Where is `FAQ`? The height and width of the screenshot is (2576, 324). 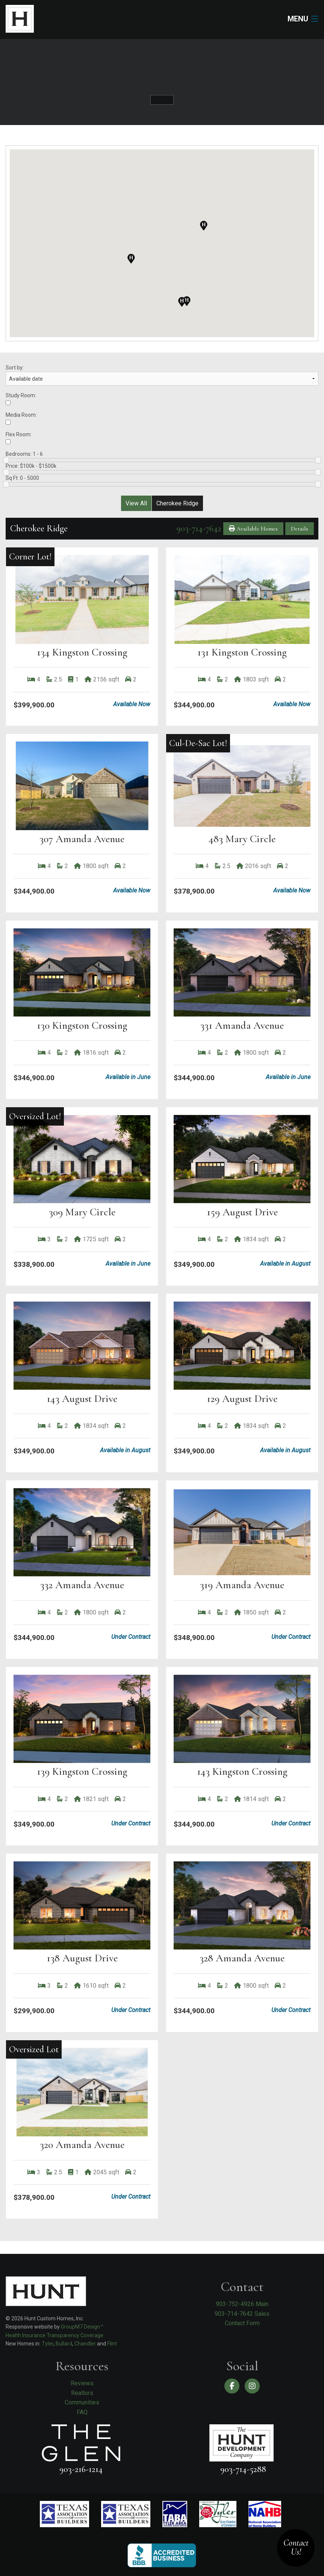
FAQ is located at coordinates (82, 2412).